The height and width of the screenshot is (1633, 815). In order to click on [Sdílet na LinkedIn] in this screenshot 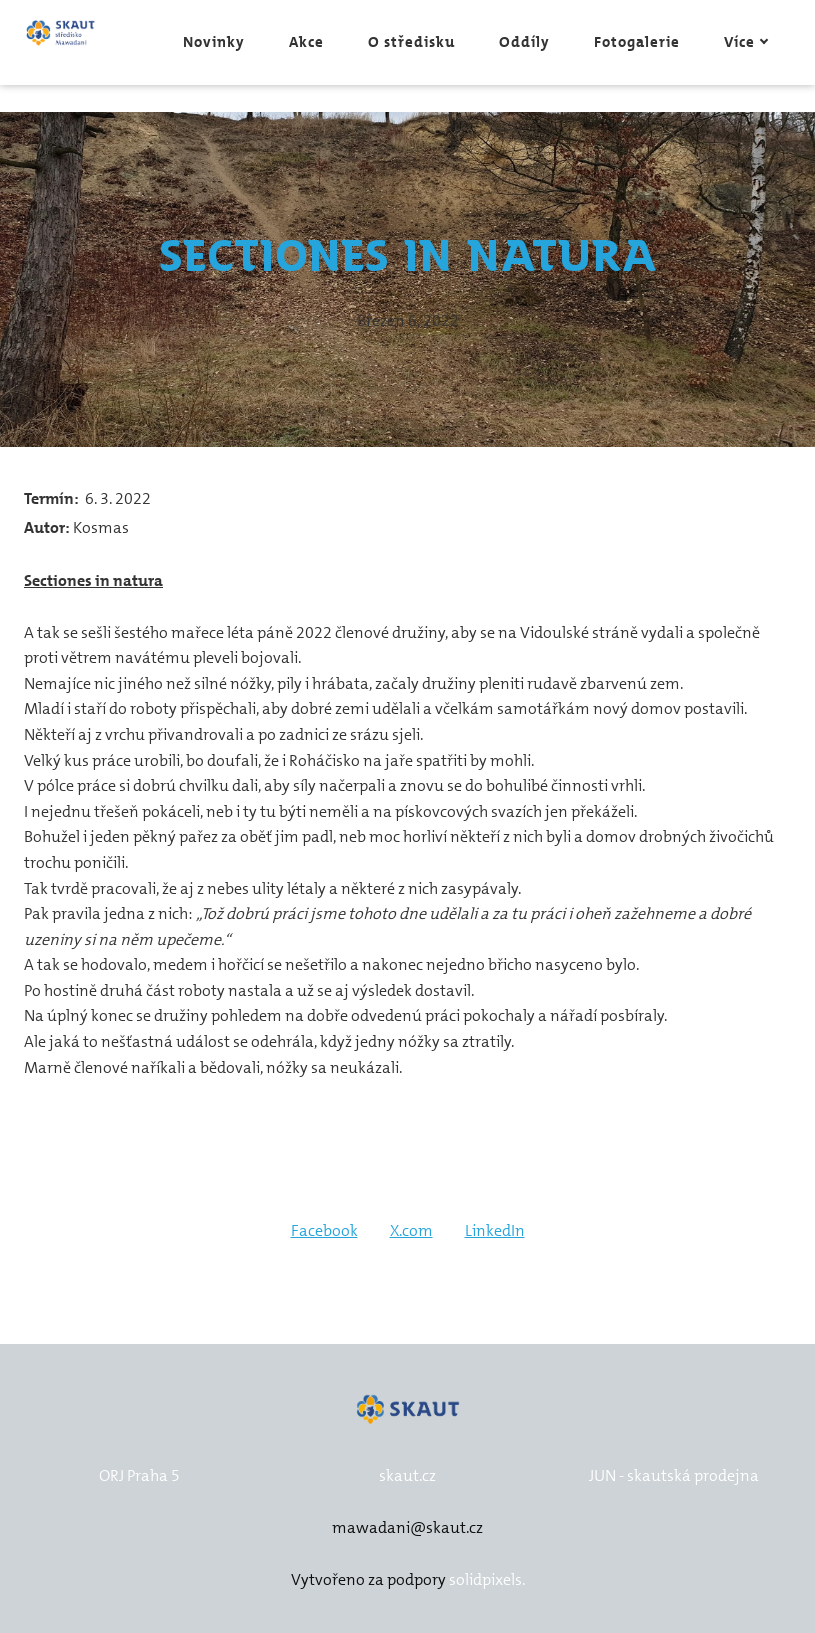, I will do `click(495, 1231)`.